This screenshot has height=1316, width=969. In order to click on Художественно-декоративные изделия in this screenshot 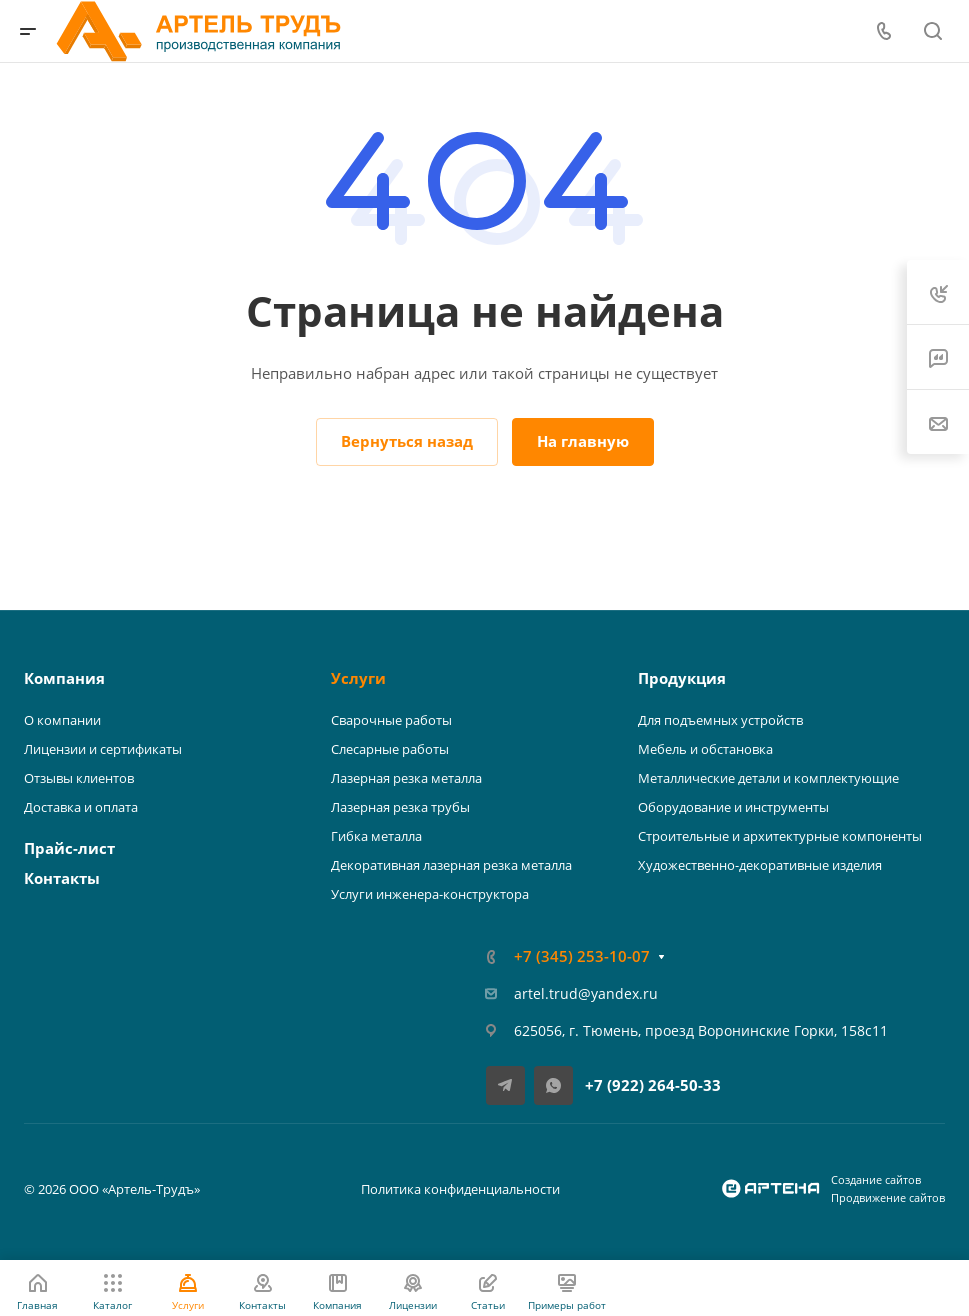, I will do `click(760, 865)`.